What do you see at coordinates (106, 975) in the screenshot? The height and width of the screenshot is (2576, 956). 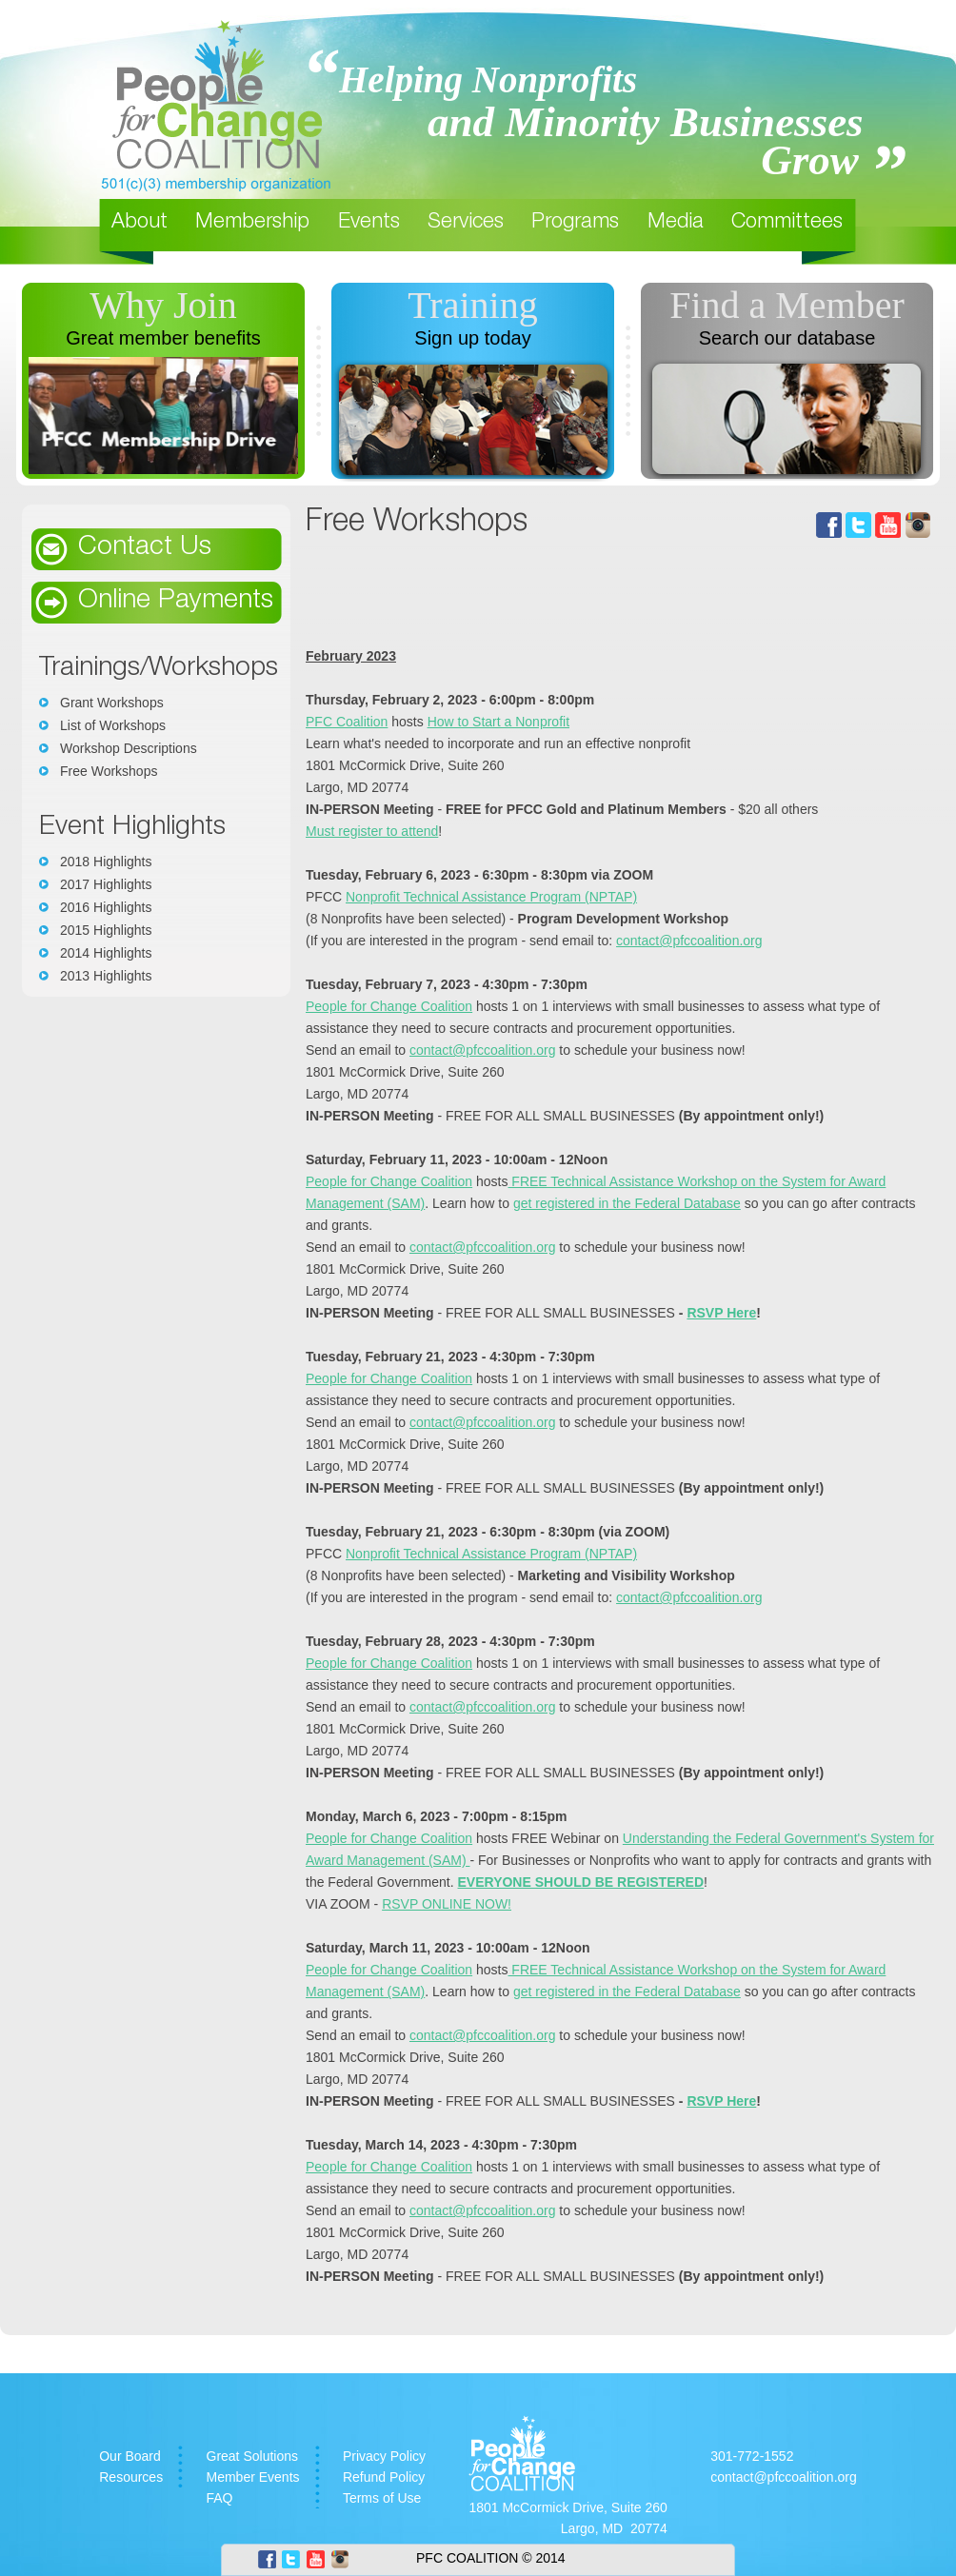 I see `2013 Highlights` at bounding box center [106, 975].